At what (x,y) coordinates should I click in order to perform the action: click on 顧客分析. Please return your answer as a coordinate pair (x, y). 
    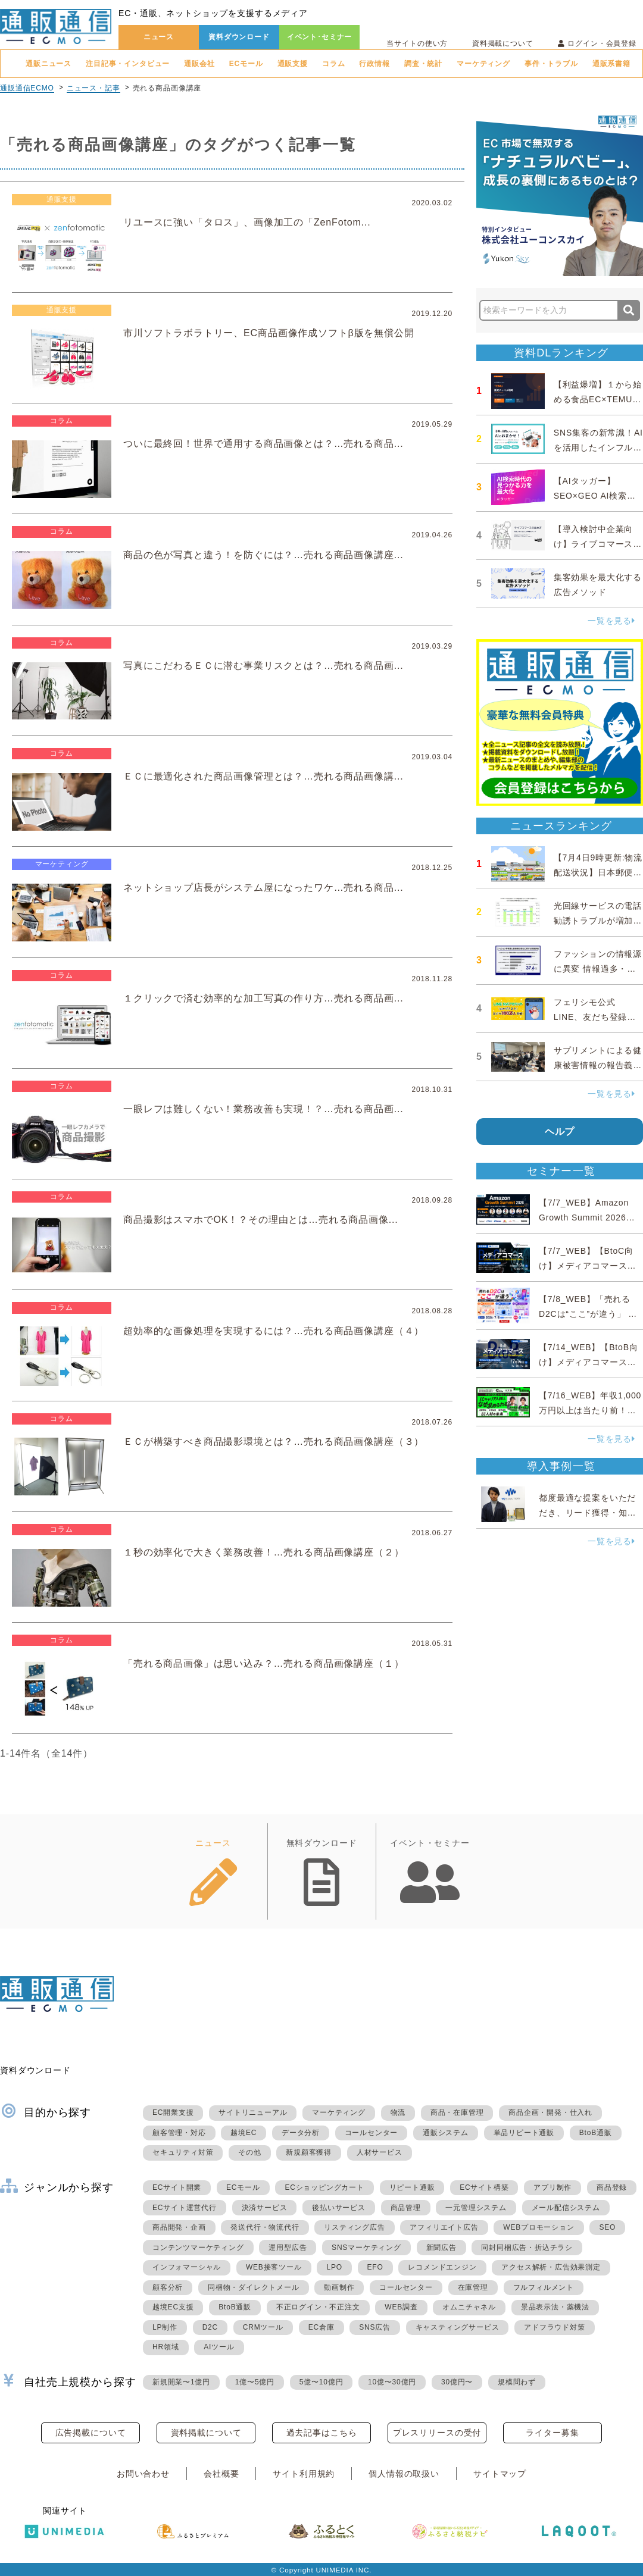
    Looking at the image, I should click on (167, 2287).